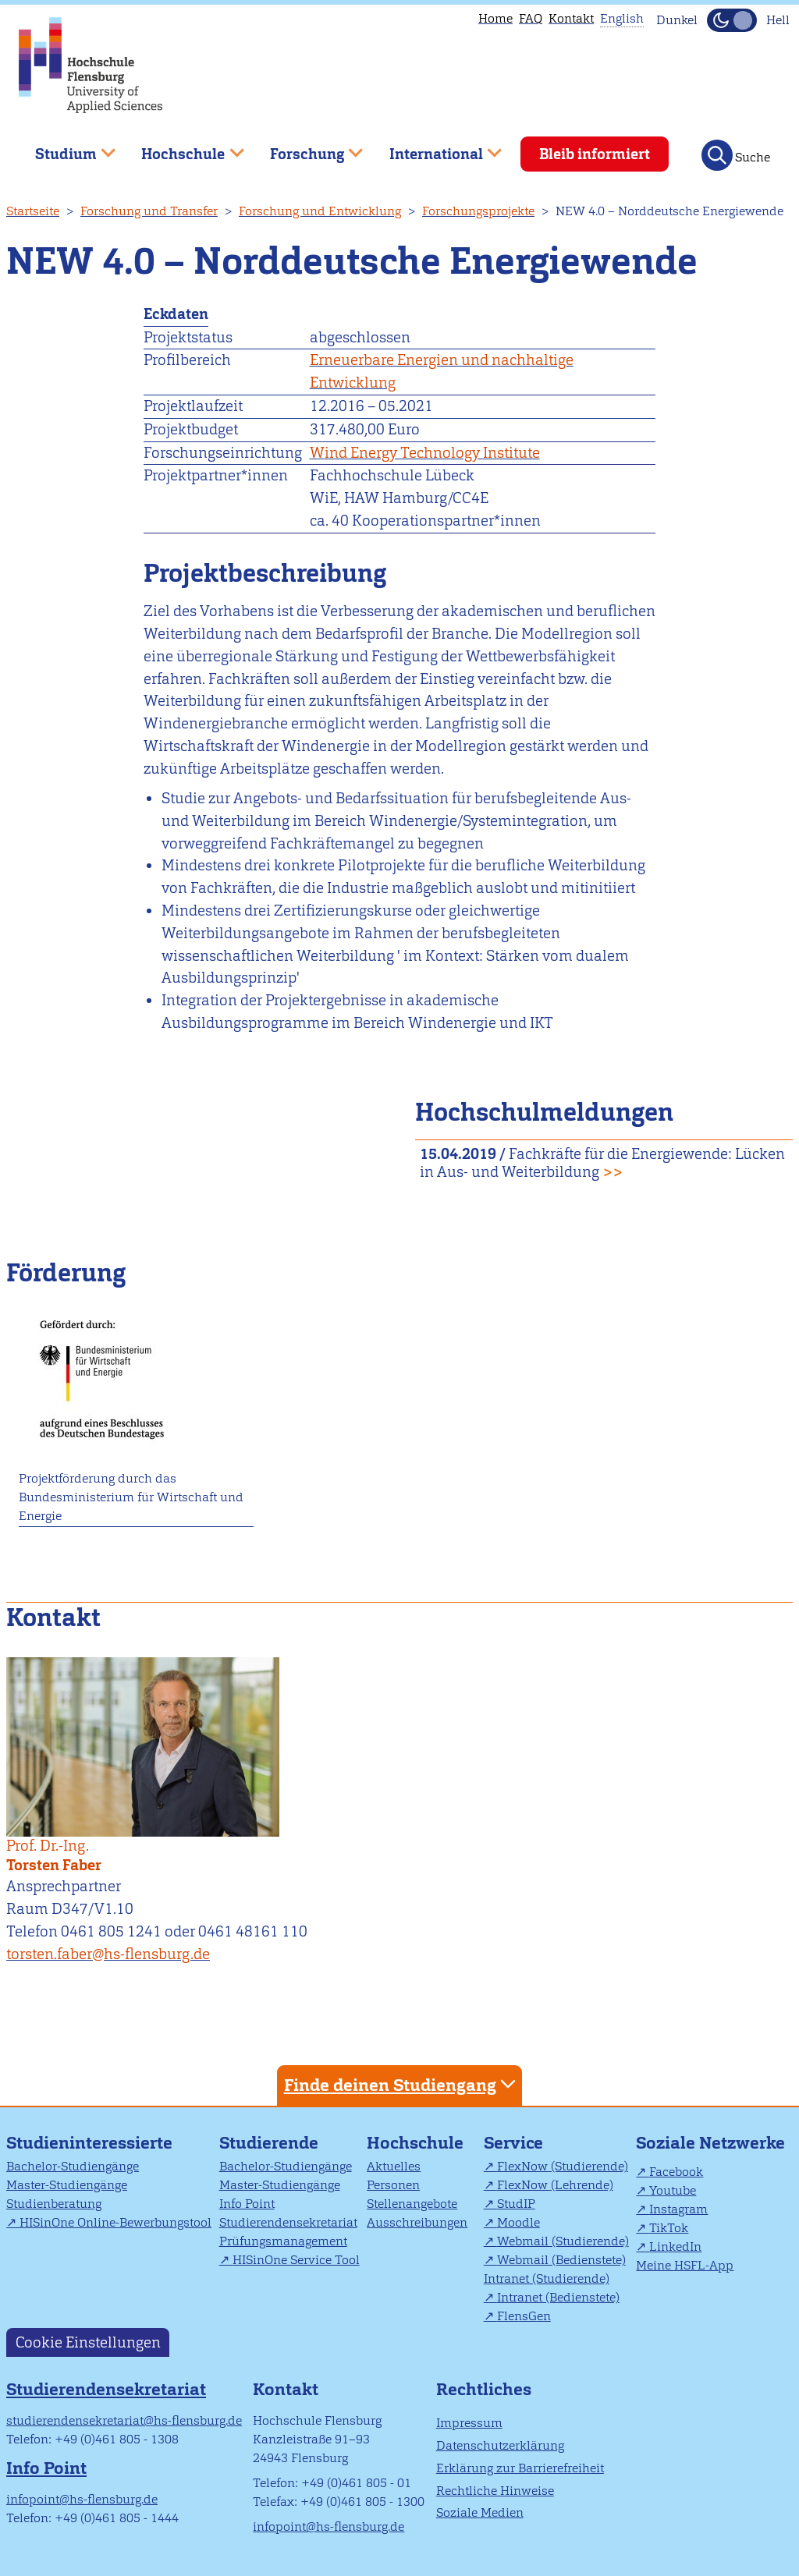 The width and height of the screenshot is (799, 2576). I want to click on Moodle, so click(518, 2222).